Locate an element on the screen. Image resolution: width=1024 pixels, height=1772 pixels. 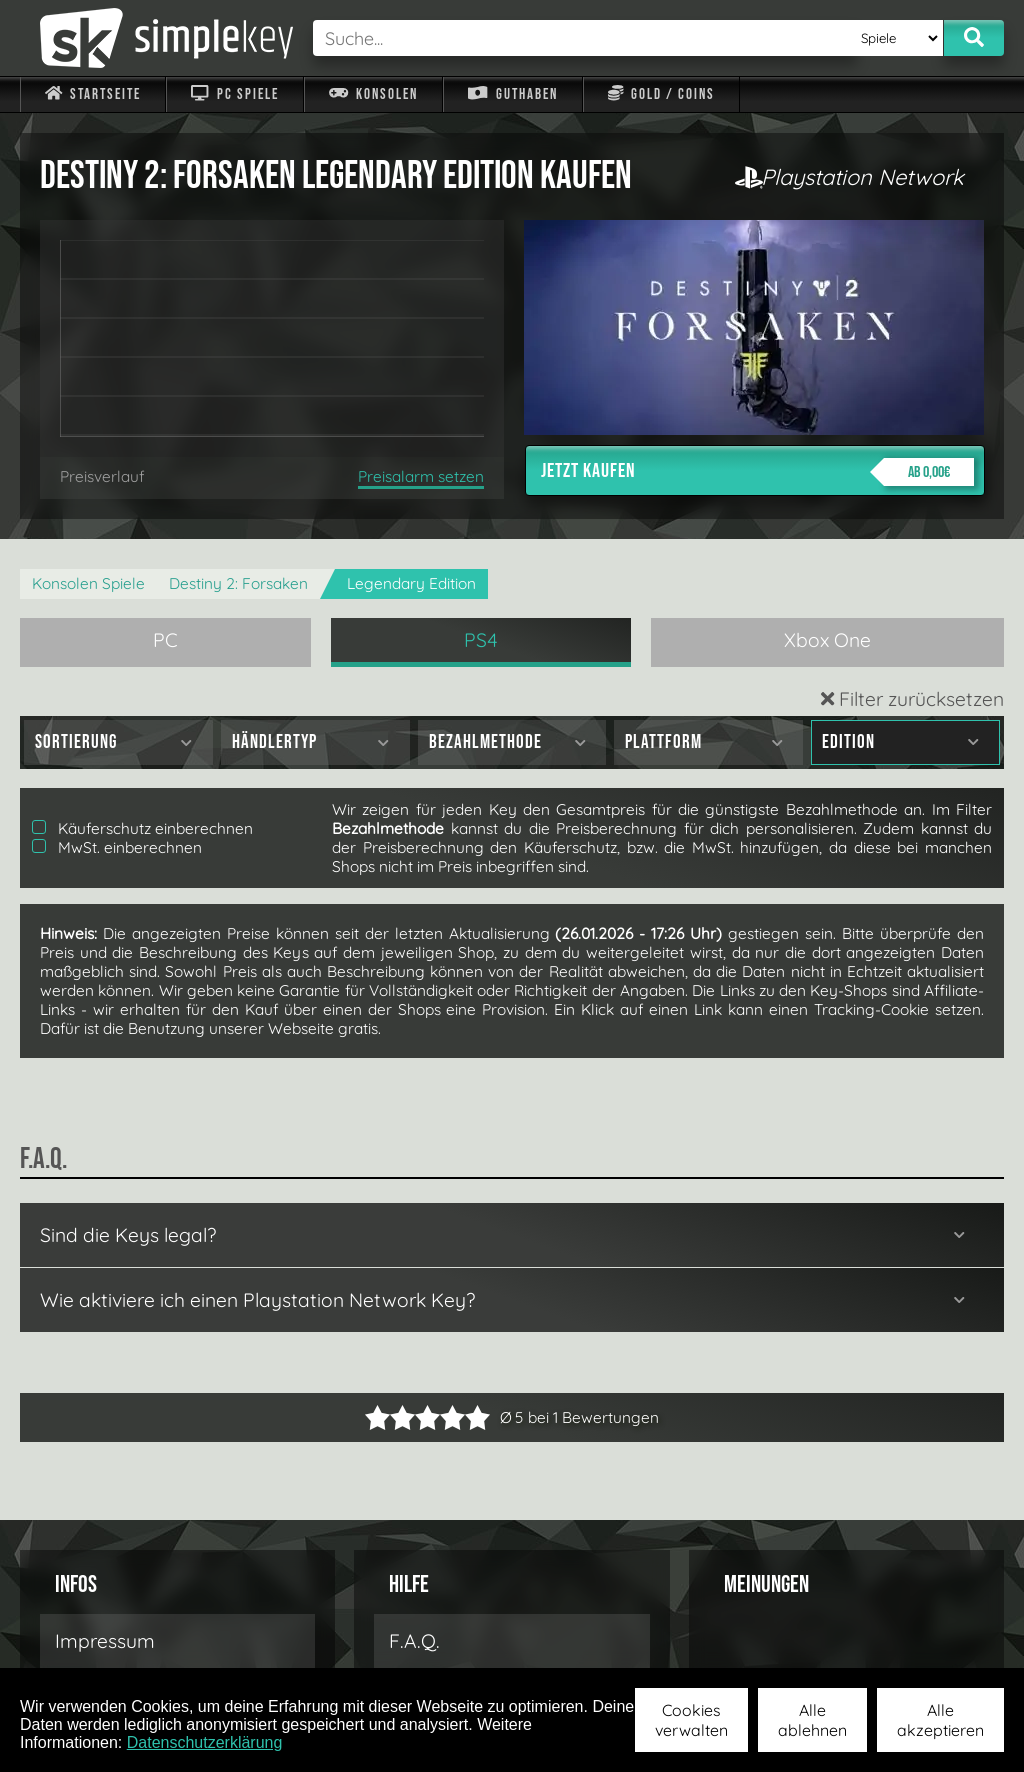
MwSt. einberechnen is located at coordinates (117, 847).